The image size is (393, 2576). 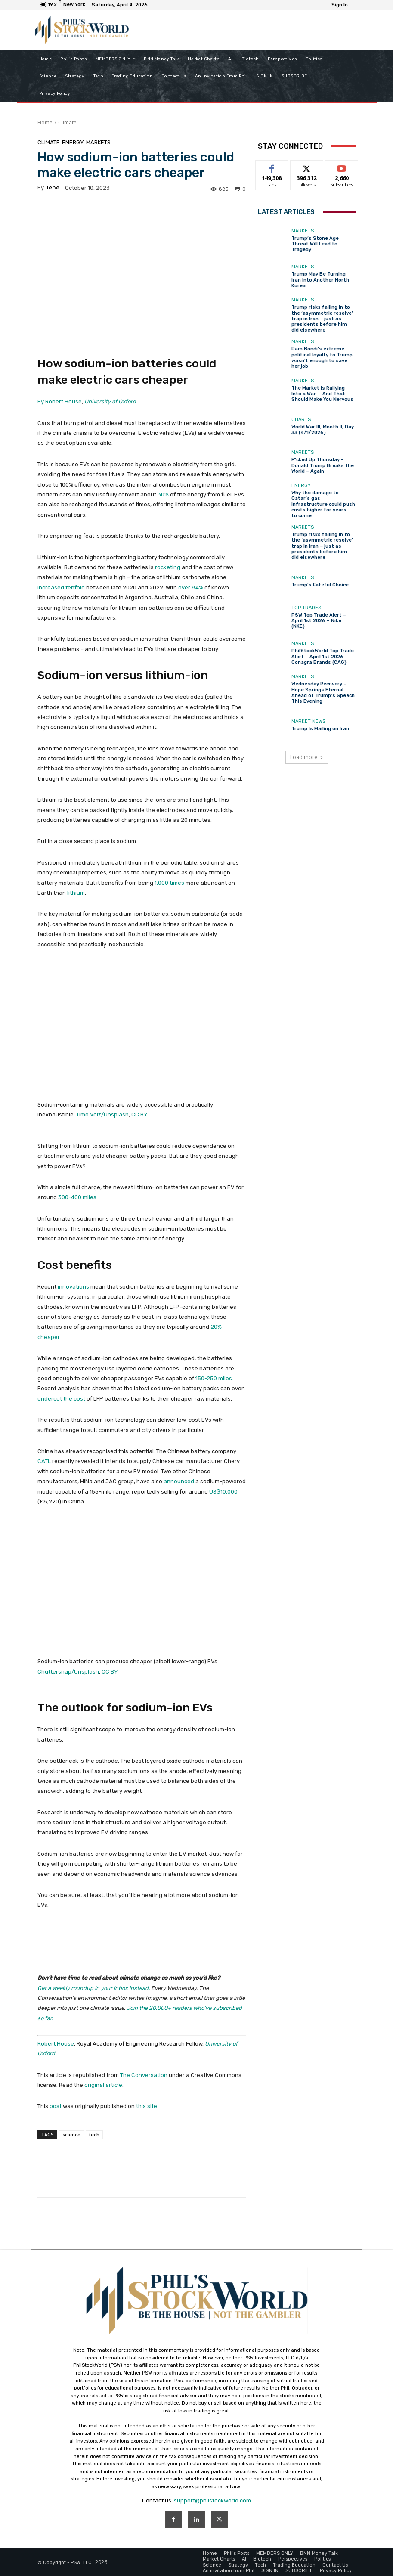 What do you see at coordinates (167, 567) in the screenshot?
I see `rocketing` at bounding box center [167, 567].